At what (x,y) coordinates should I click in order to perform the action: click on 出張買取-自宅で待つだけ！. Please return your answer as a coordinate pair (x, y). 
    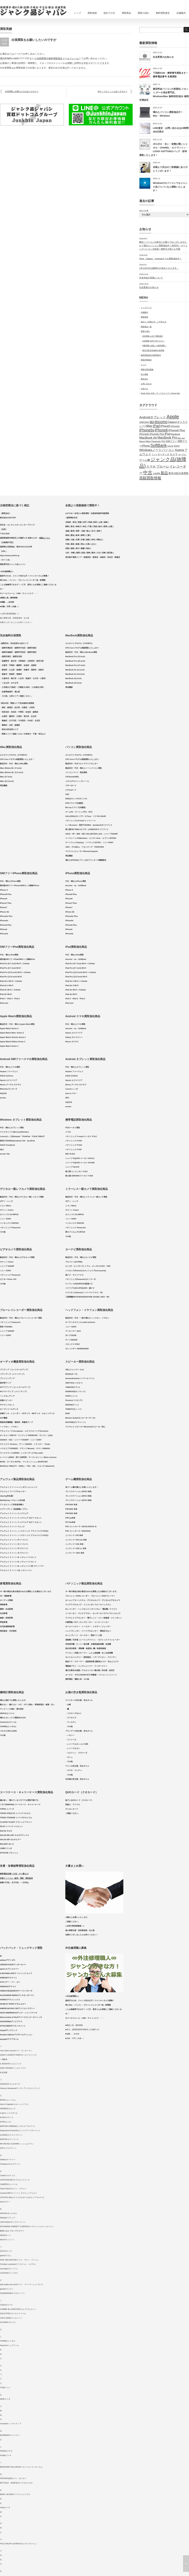
    Looking at the image, I should click on (153, 341).